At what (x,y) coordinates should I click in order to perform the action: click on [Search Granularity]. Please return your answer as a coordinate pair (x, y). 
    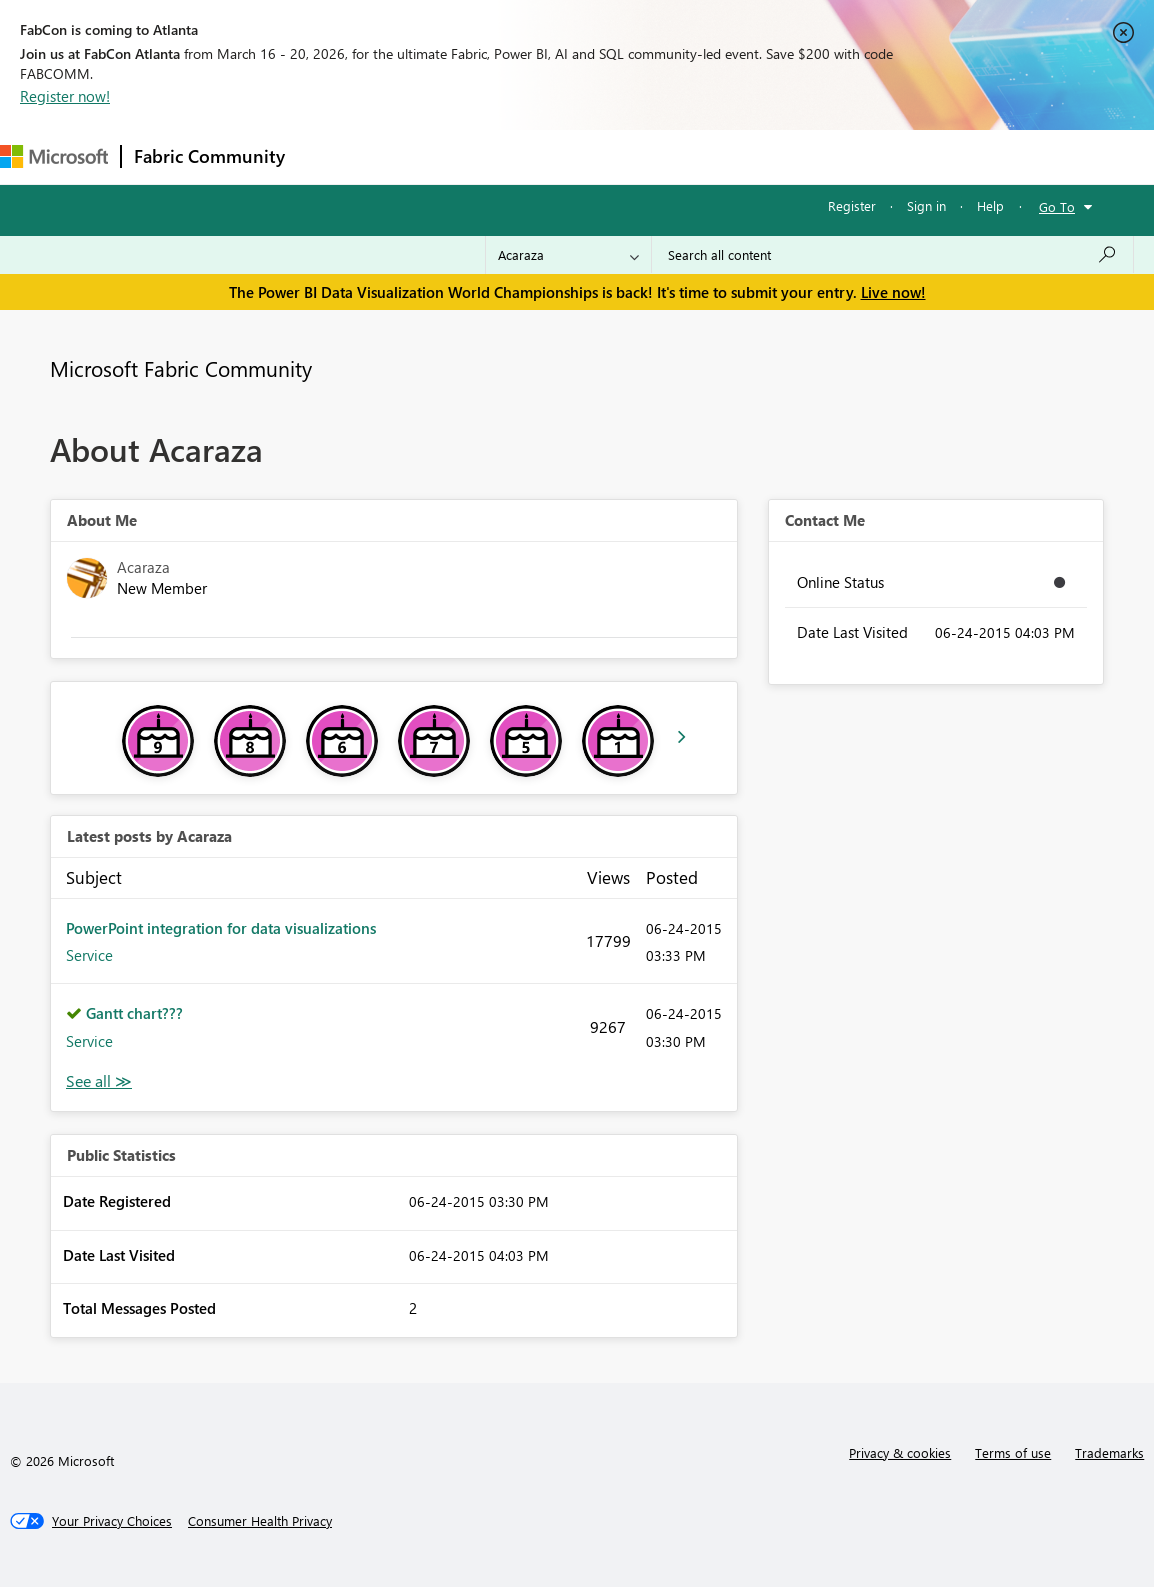
    Looking at the image, I should click on (568, 255).